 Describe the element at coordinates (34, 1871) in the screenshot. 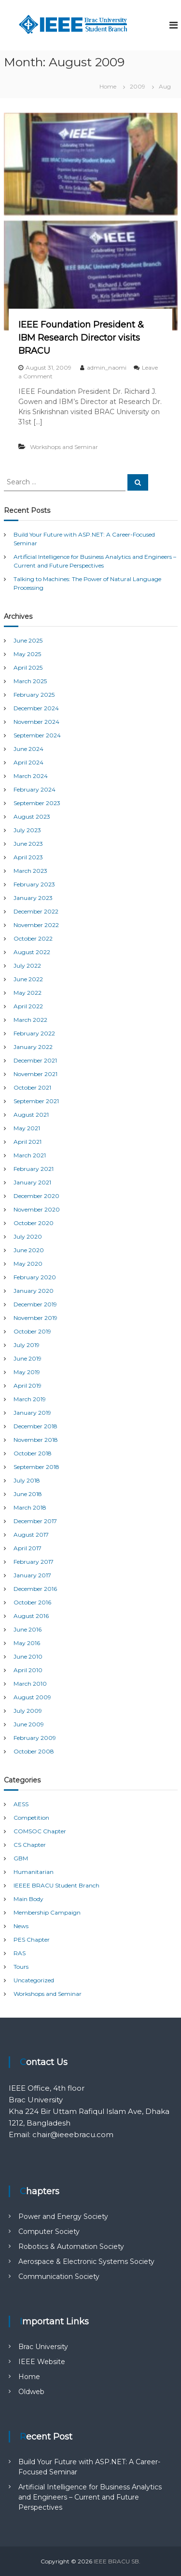

I see `Humanitarian` at that location.